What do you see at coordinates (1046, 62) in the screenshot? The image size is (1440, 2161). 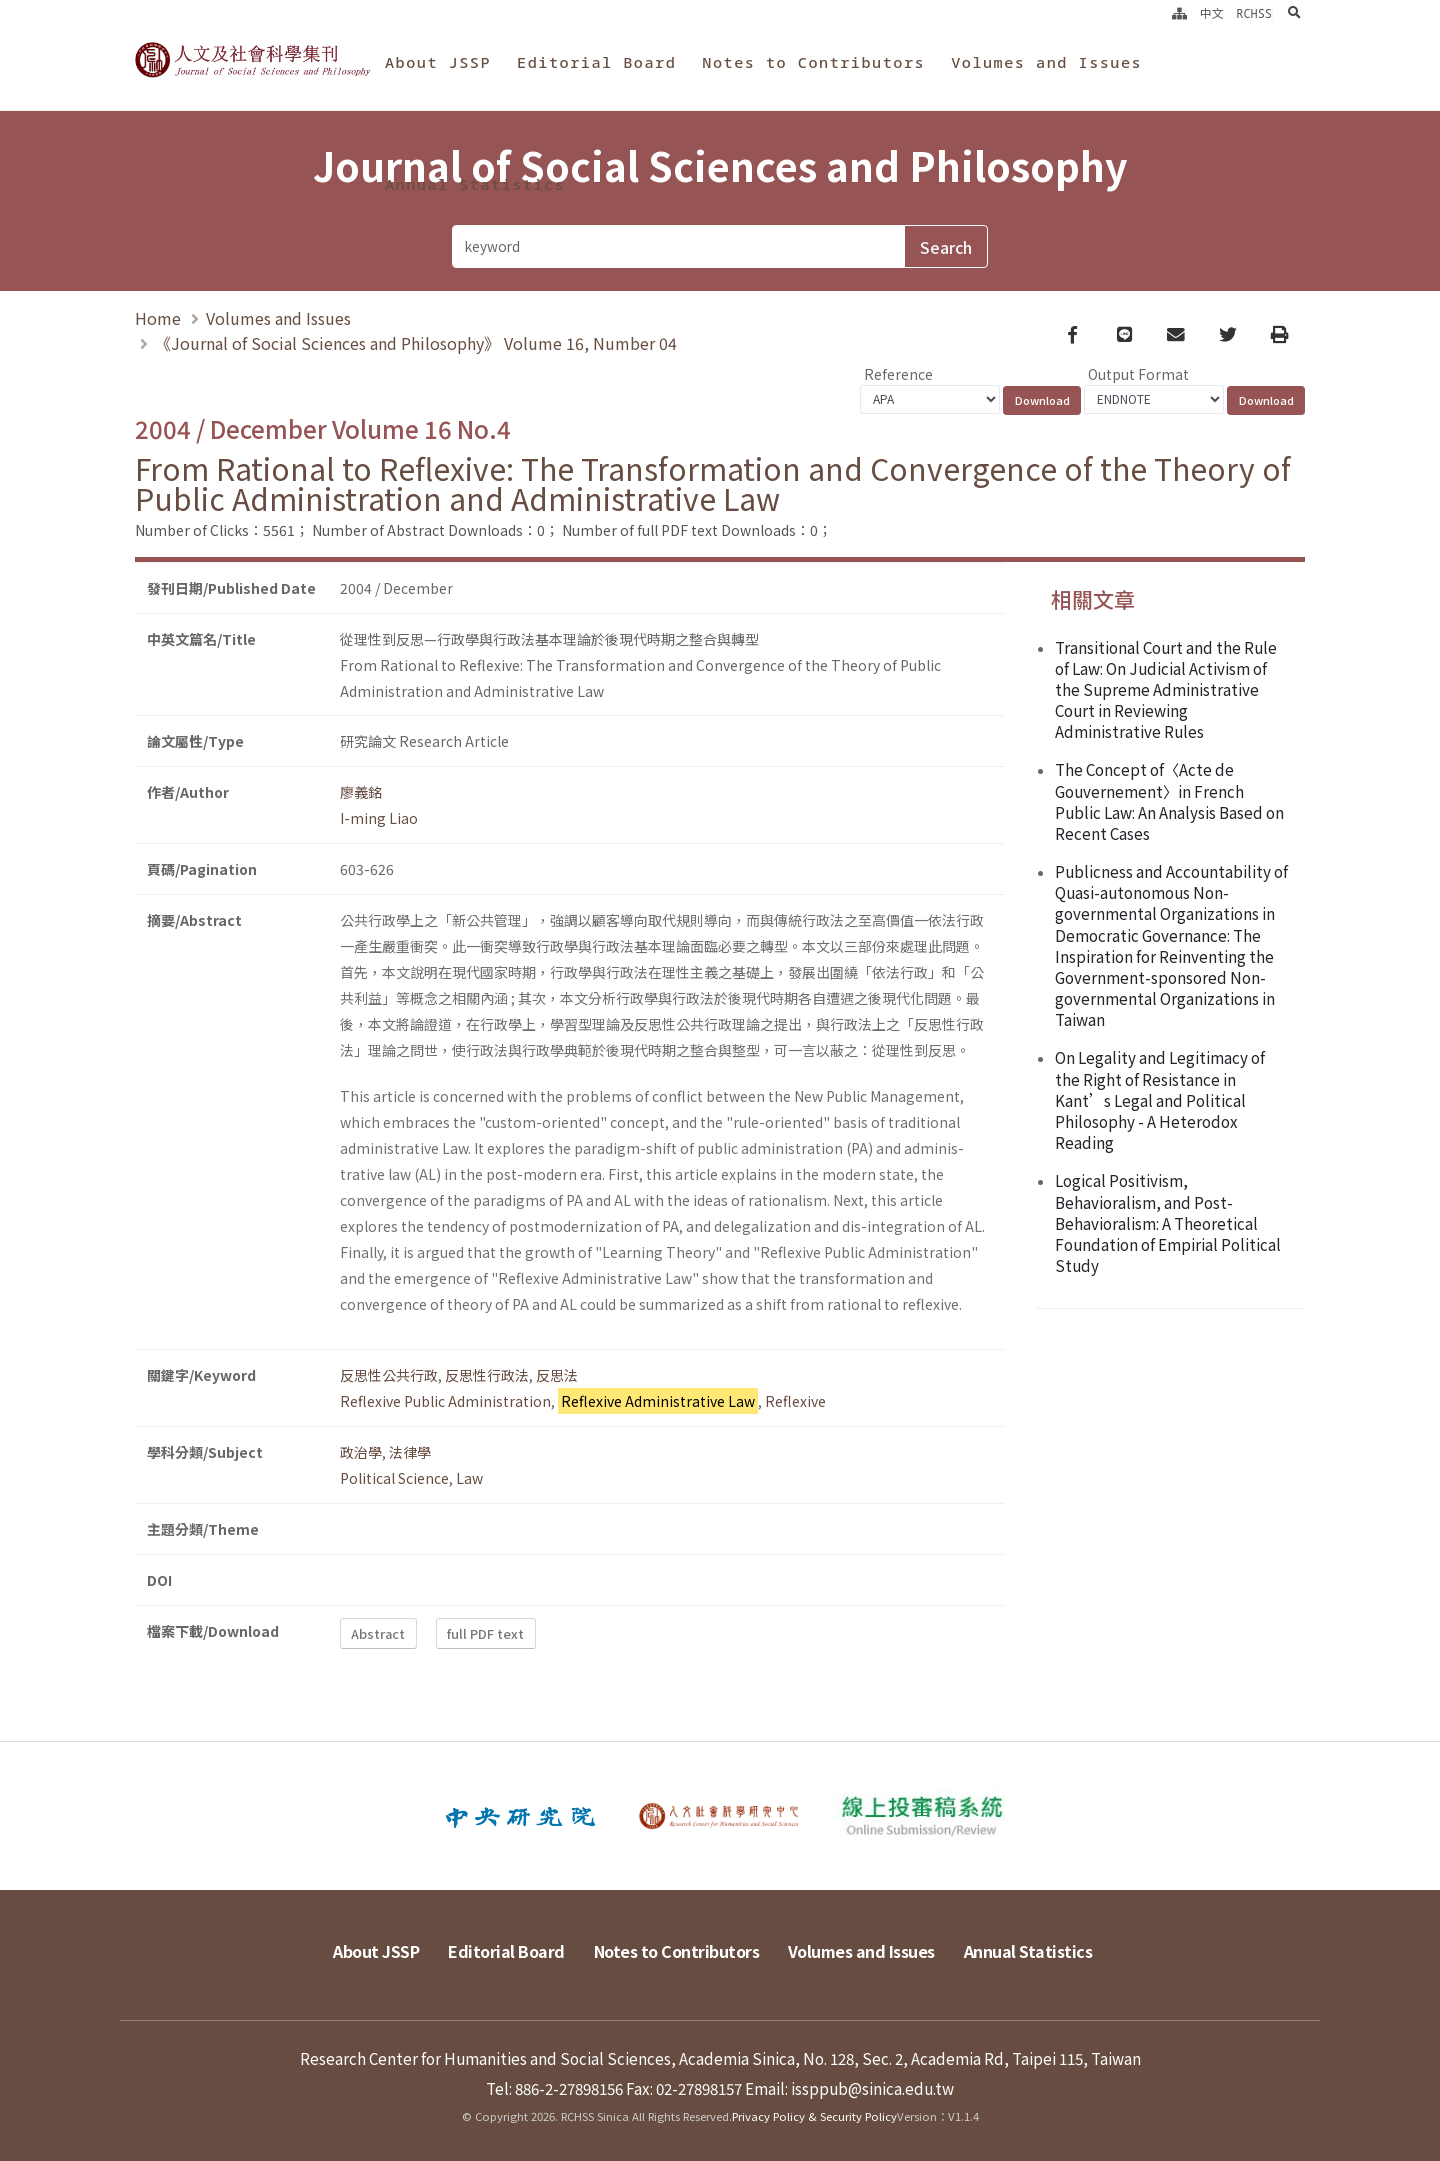 I see `Volumes and Issues` at bounding box center [1046, 62].